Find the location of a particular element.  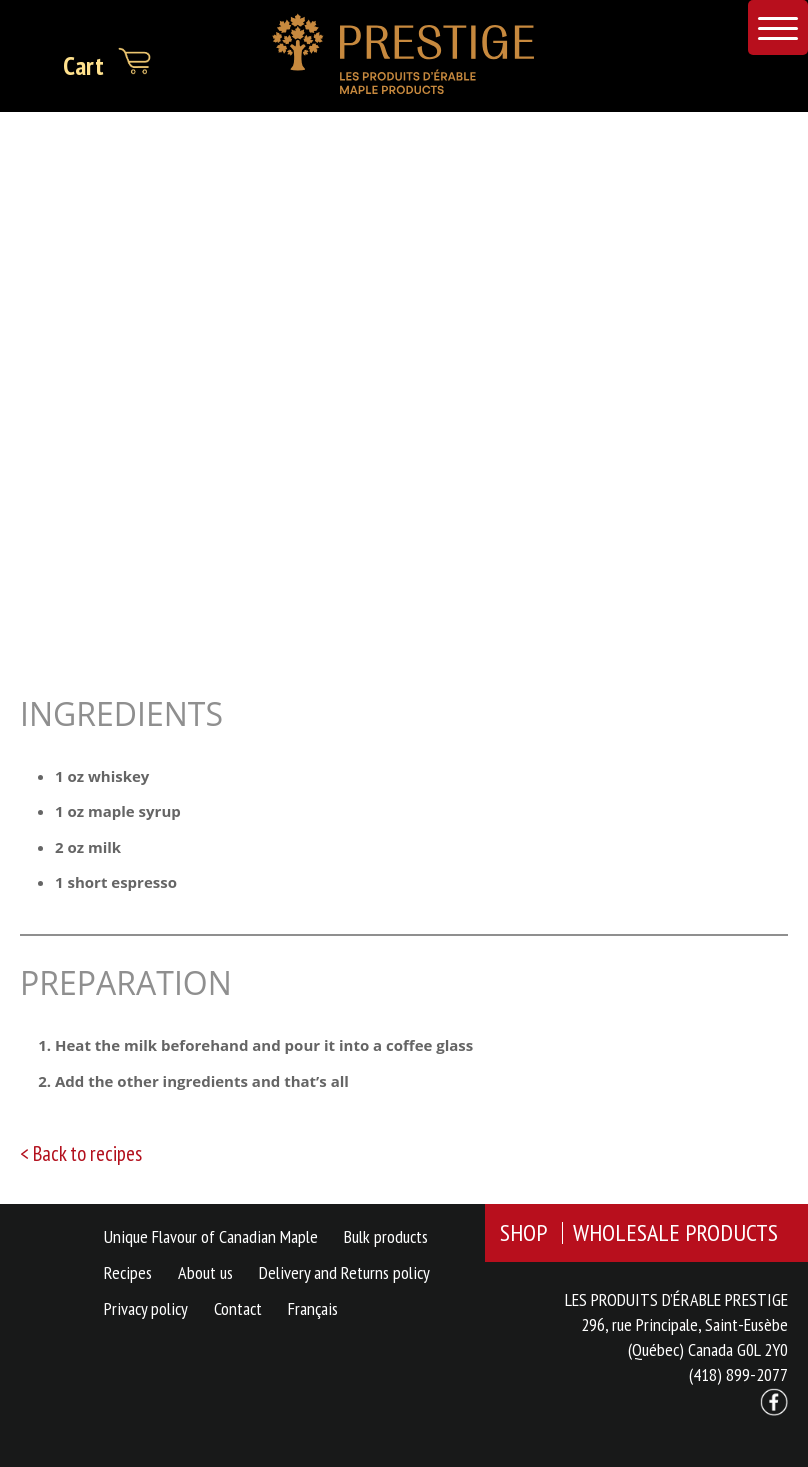

Recipes is located at coordinates (128, 1272).